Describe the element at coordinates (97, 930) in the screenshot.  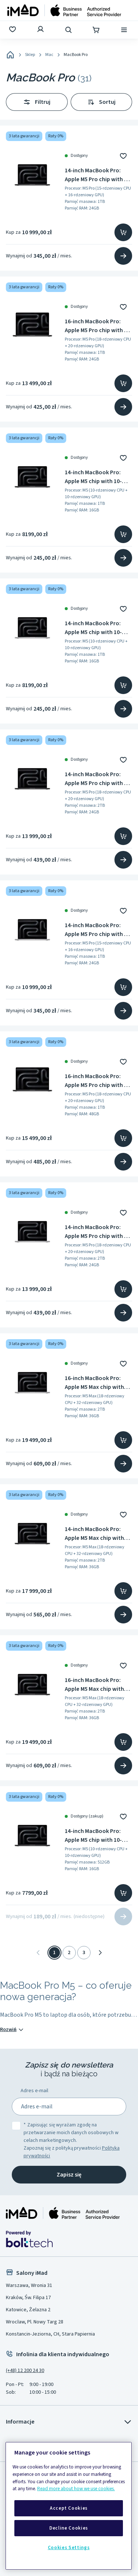
I see `14-inch MacBook Pro: Apple M5 Pro chip with 15 core CPU and 16 core GPU, 24GB, 1TB SSD - Silver` at that location.